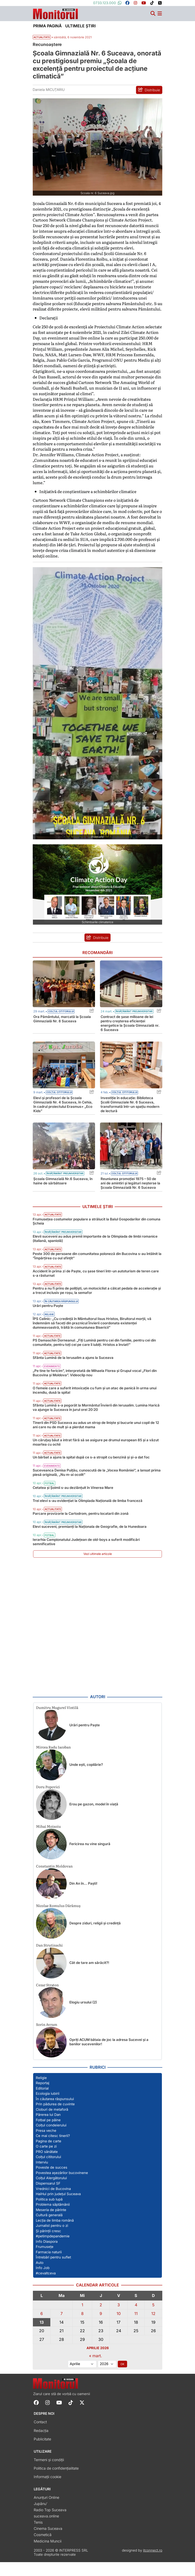 Image resolution: width=195 pixels, height=2576 pixels. Describe the element at coordinates (47, 1998) in the screenshot. I see `Cezar Straton` at that location.